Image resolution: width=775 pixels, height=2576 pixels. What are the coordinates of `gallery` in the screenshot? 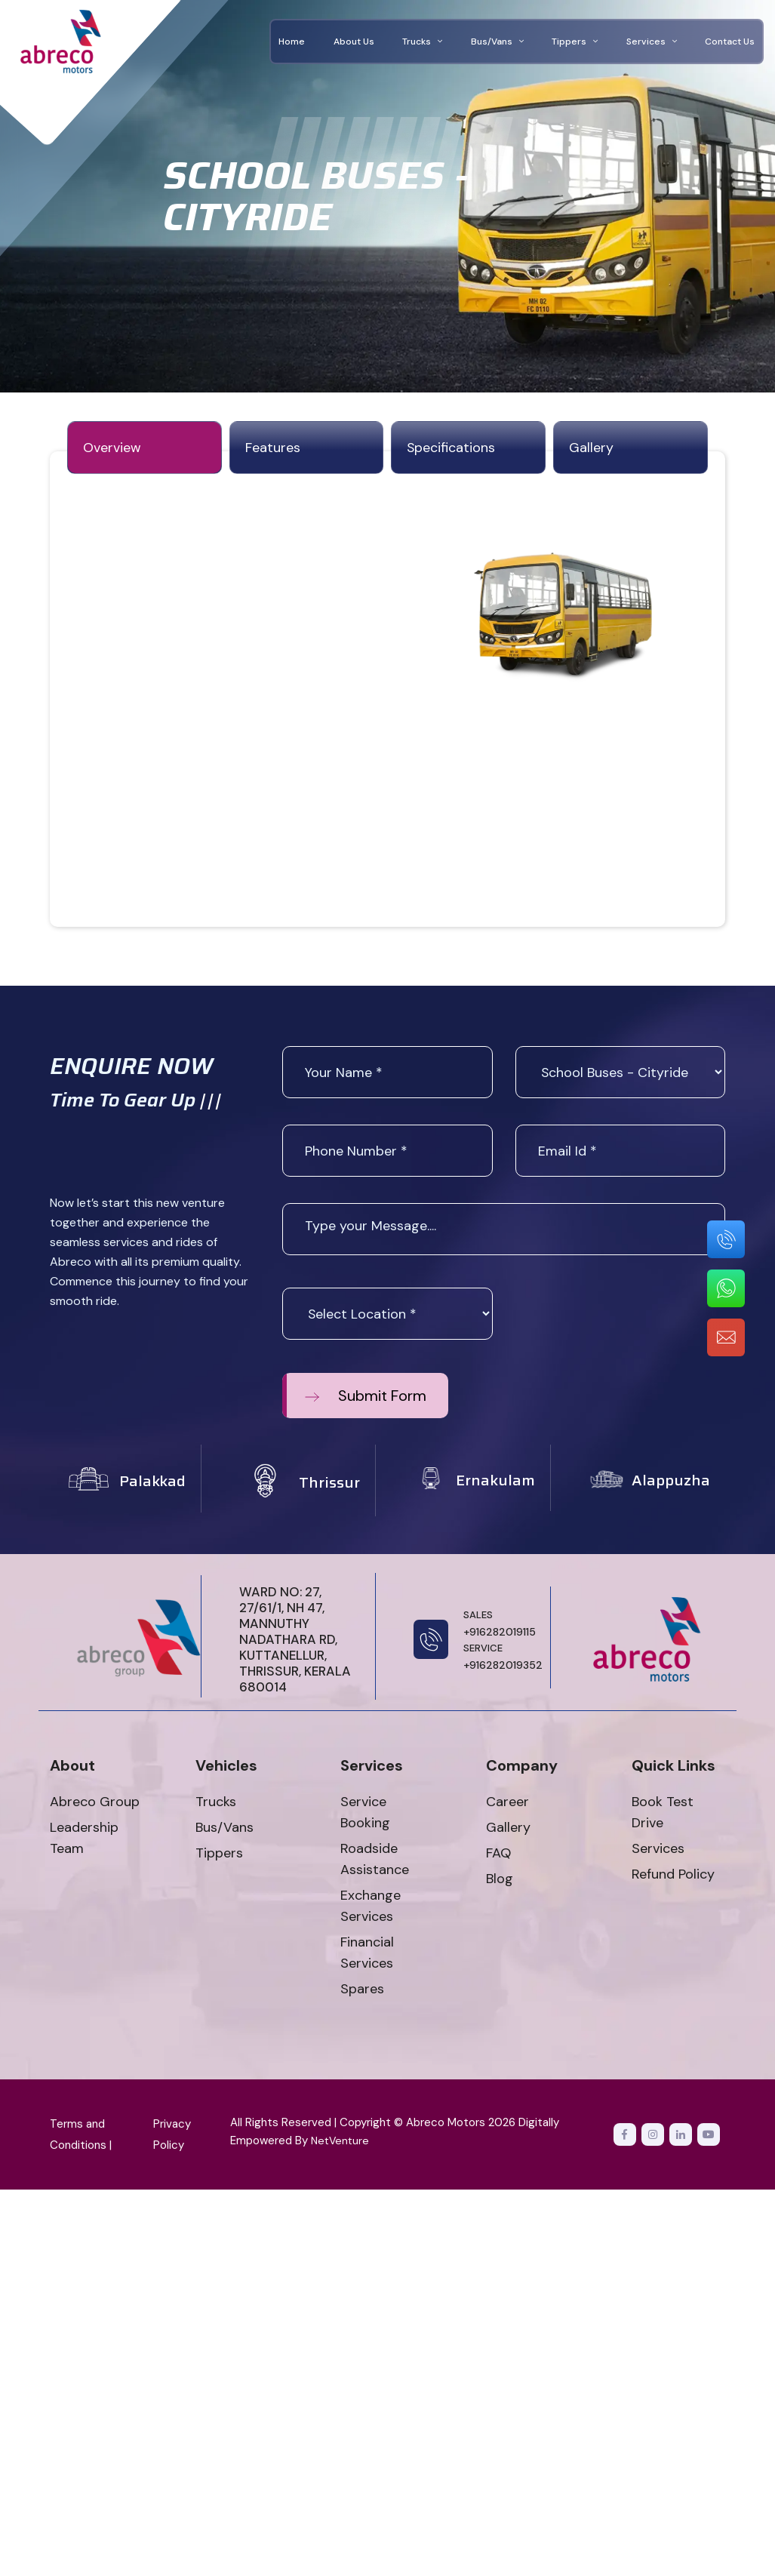 It's located at (591, 449).